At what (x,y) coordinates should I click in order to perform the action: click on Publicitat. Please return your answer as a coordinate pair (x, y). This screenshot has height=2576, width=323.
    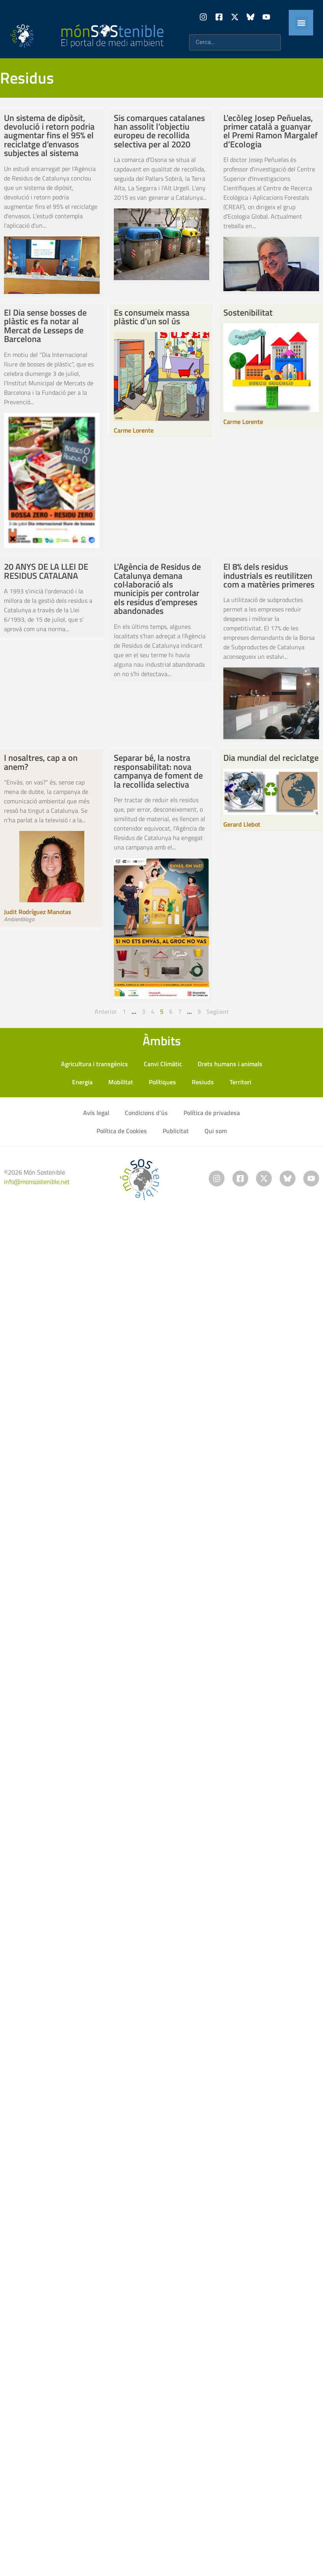
    Looking at the image, I should click on (176, 1131).